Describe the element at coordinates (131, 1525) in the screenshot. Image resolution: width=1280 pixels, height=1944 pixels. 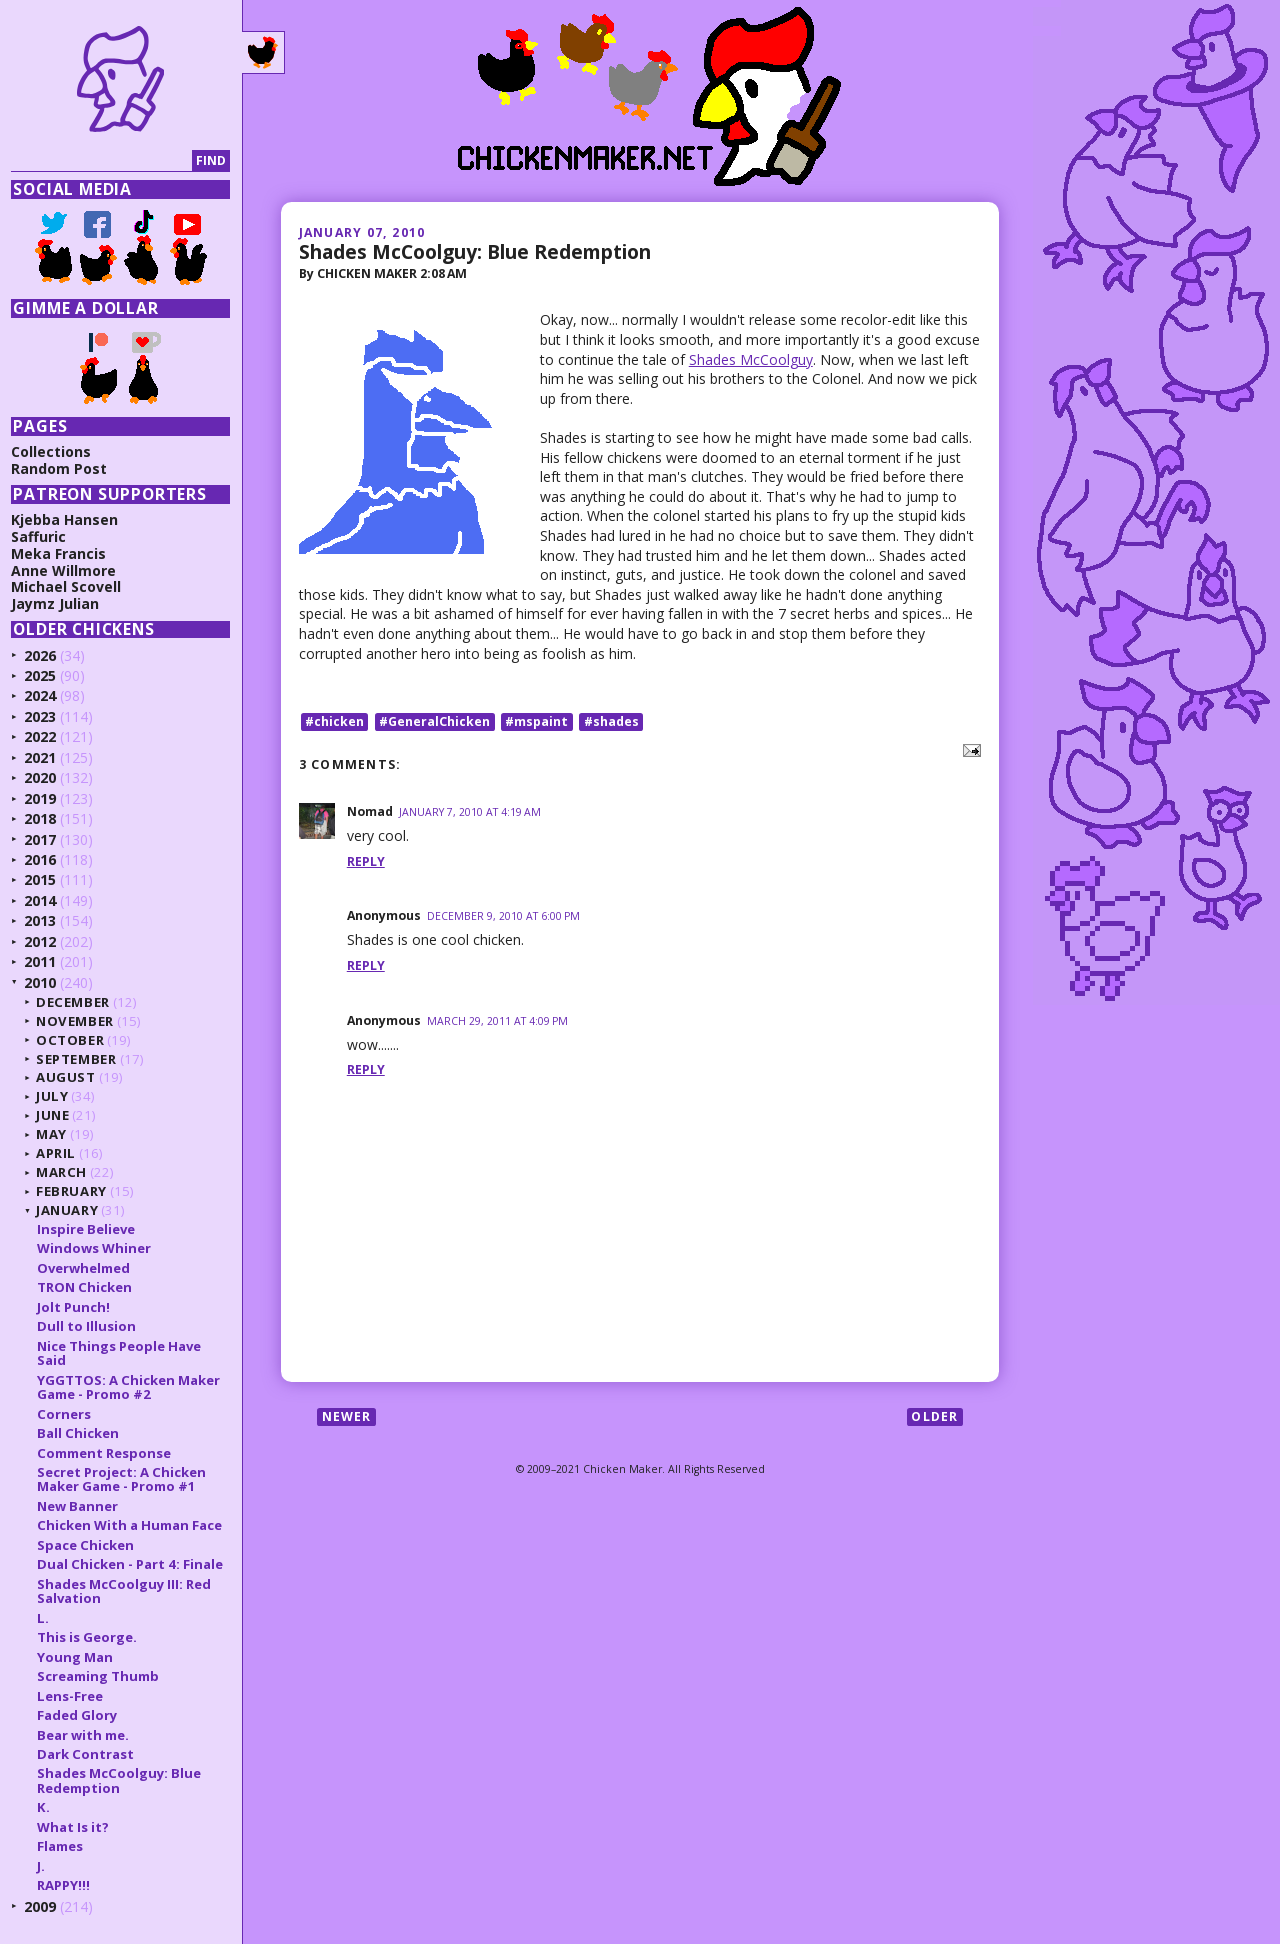
I see `Chicken With a Human Face` at that location.